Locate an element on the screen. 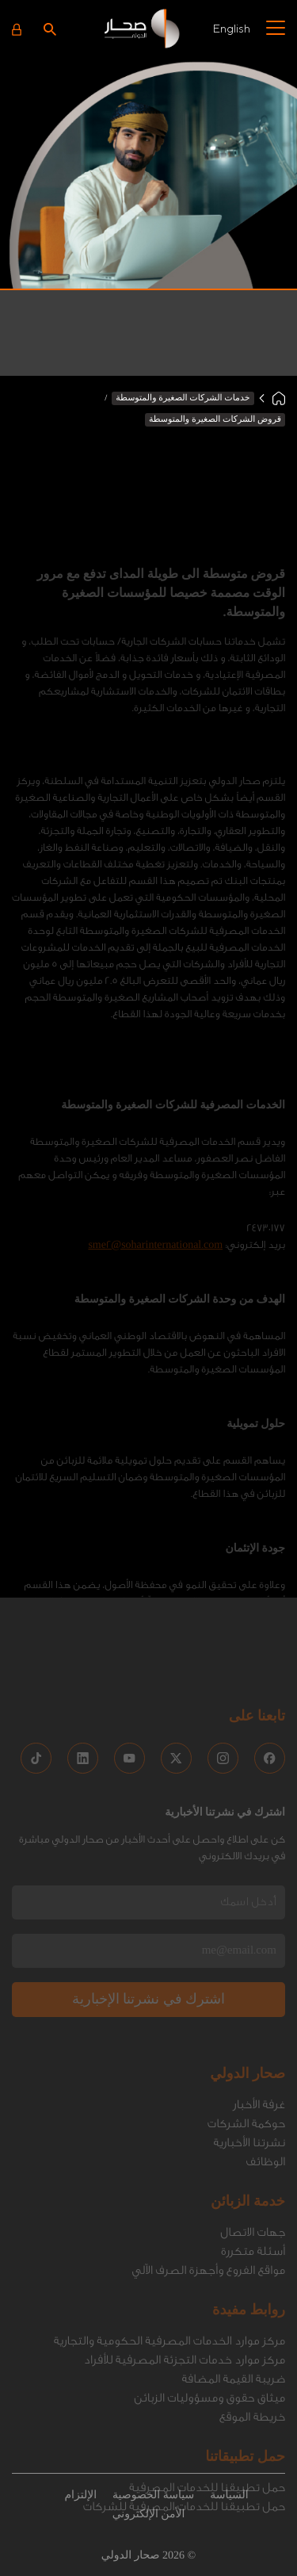 This screenshot has height=2576, width=297. [social media links] is located at coordinates (269, 1671).